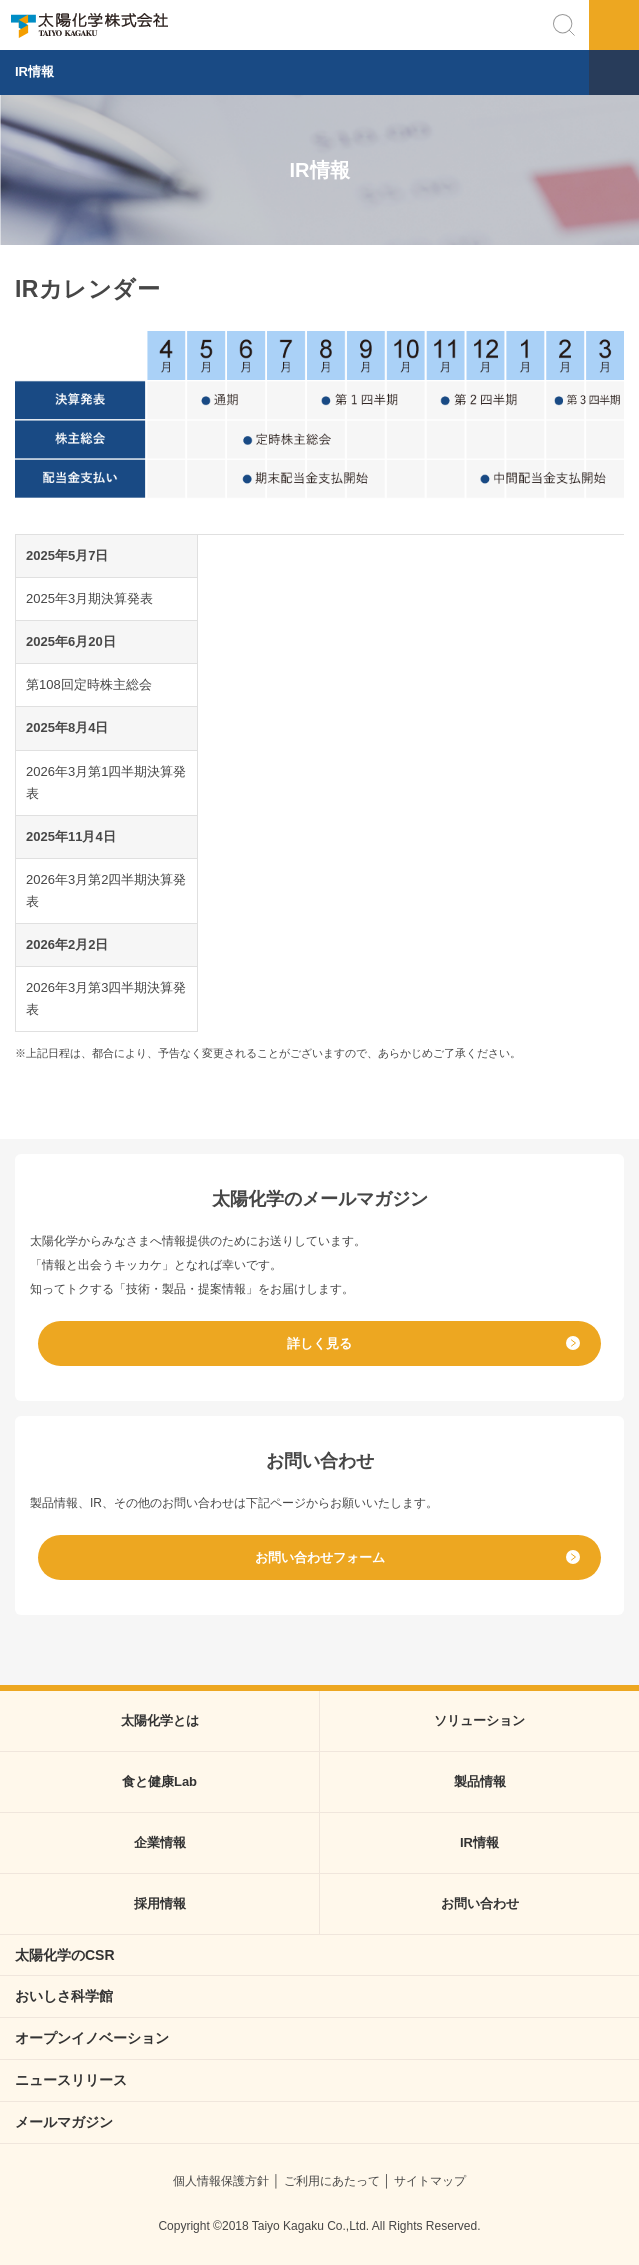 The height and width of the screenshot is (2265, 639). I want to click on 検索する, so click(564, 25).